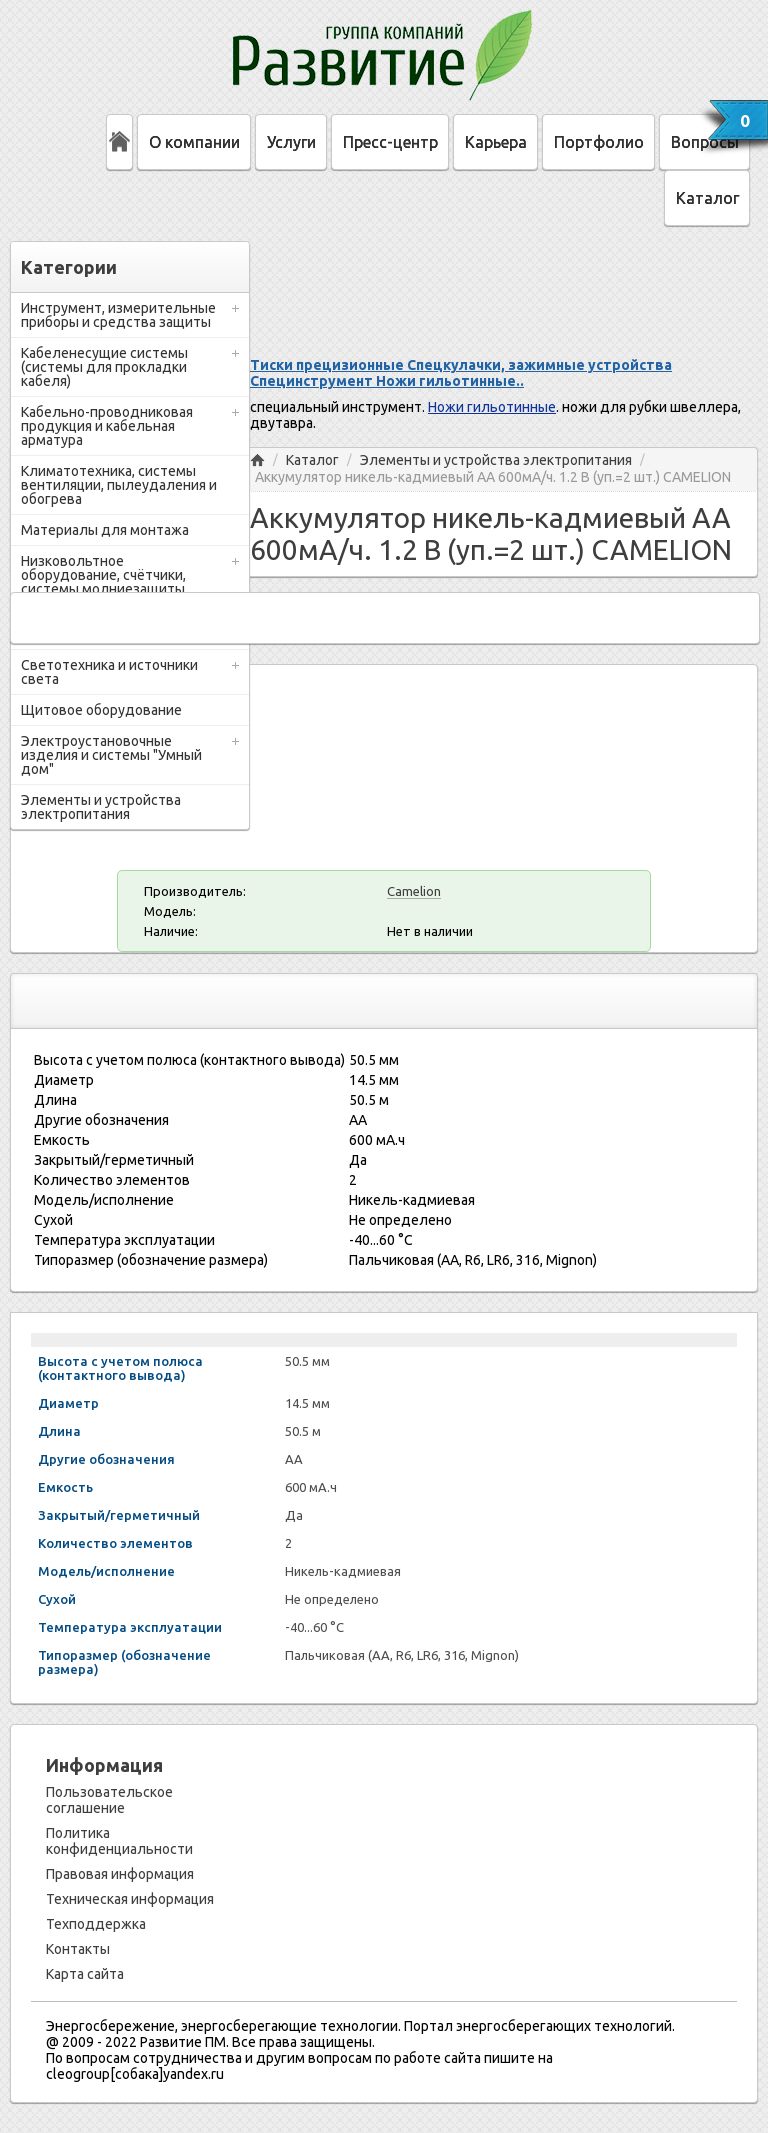 This screenshot has width=768, height=2133. What do you see at coordinates (96, 1924) in the screenshot?
I see `Техподдержка` at bounding box center [96, 1924].